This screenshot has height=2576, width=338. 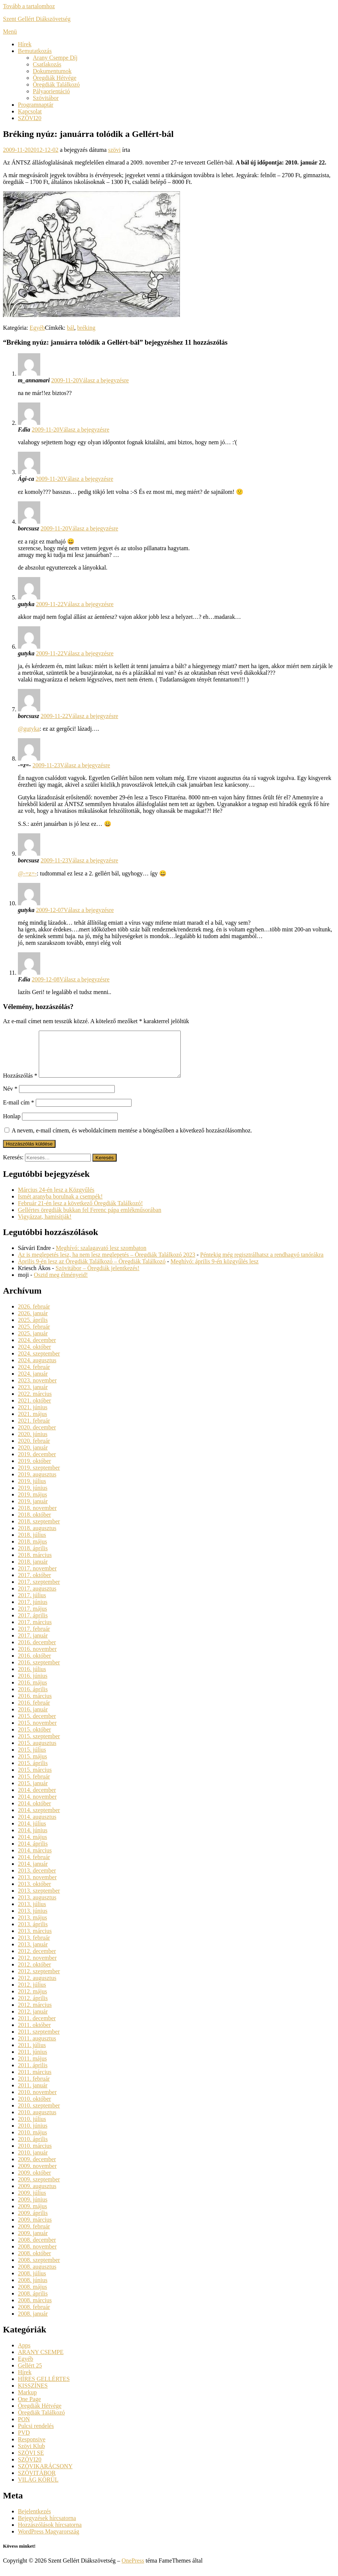 I want to click on Pályaorientáció, so click(x=51, y=91).